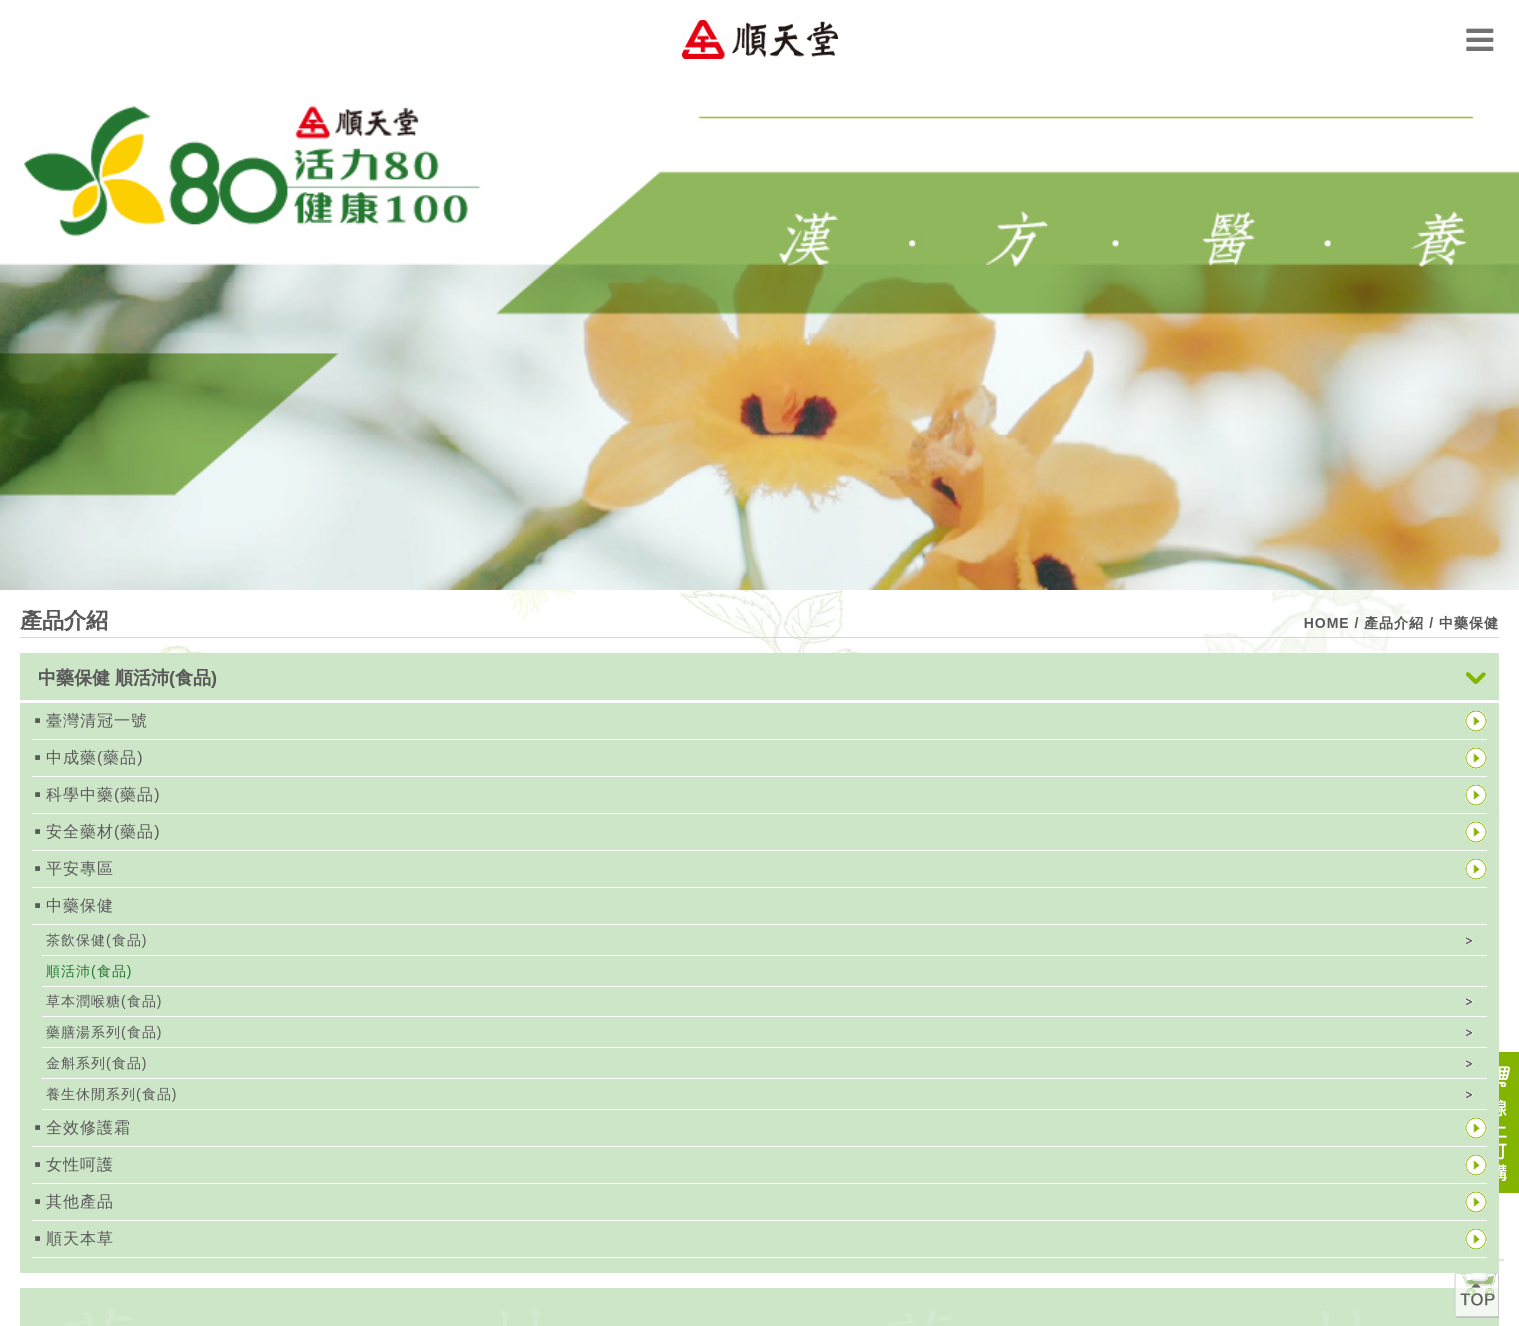 The width and height of the screenshot is (1519, 1326). What do you see at coordinates (96, 940) in the screenshot?
I see `茶飲保健(食品)` at bounding box center [96, 940].